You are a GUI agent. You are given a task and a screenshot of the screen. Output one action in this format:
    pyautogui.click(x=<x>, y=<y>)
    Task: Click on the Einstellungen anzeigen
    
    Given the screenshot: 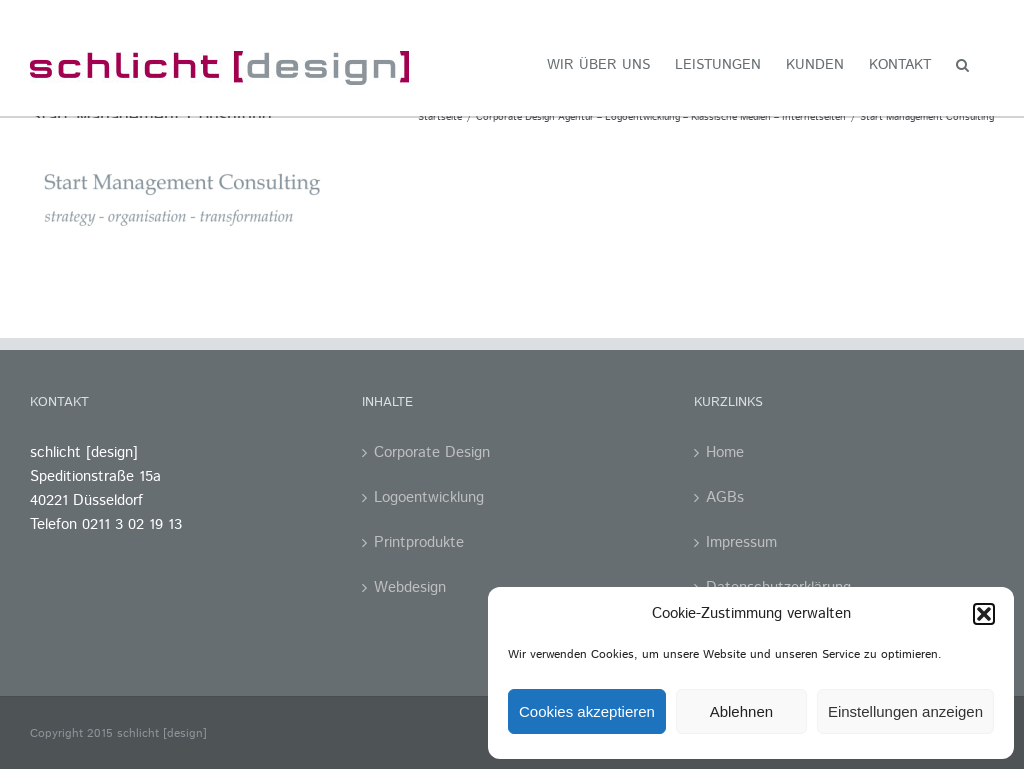 What is the action you would take?
    pyautogui.click(x=905, y=711)
    